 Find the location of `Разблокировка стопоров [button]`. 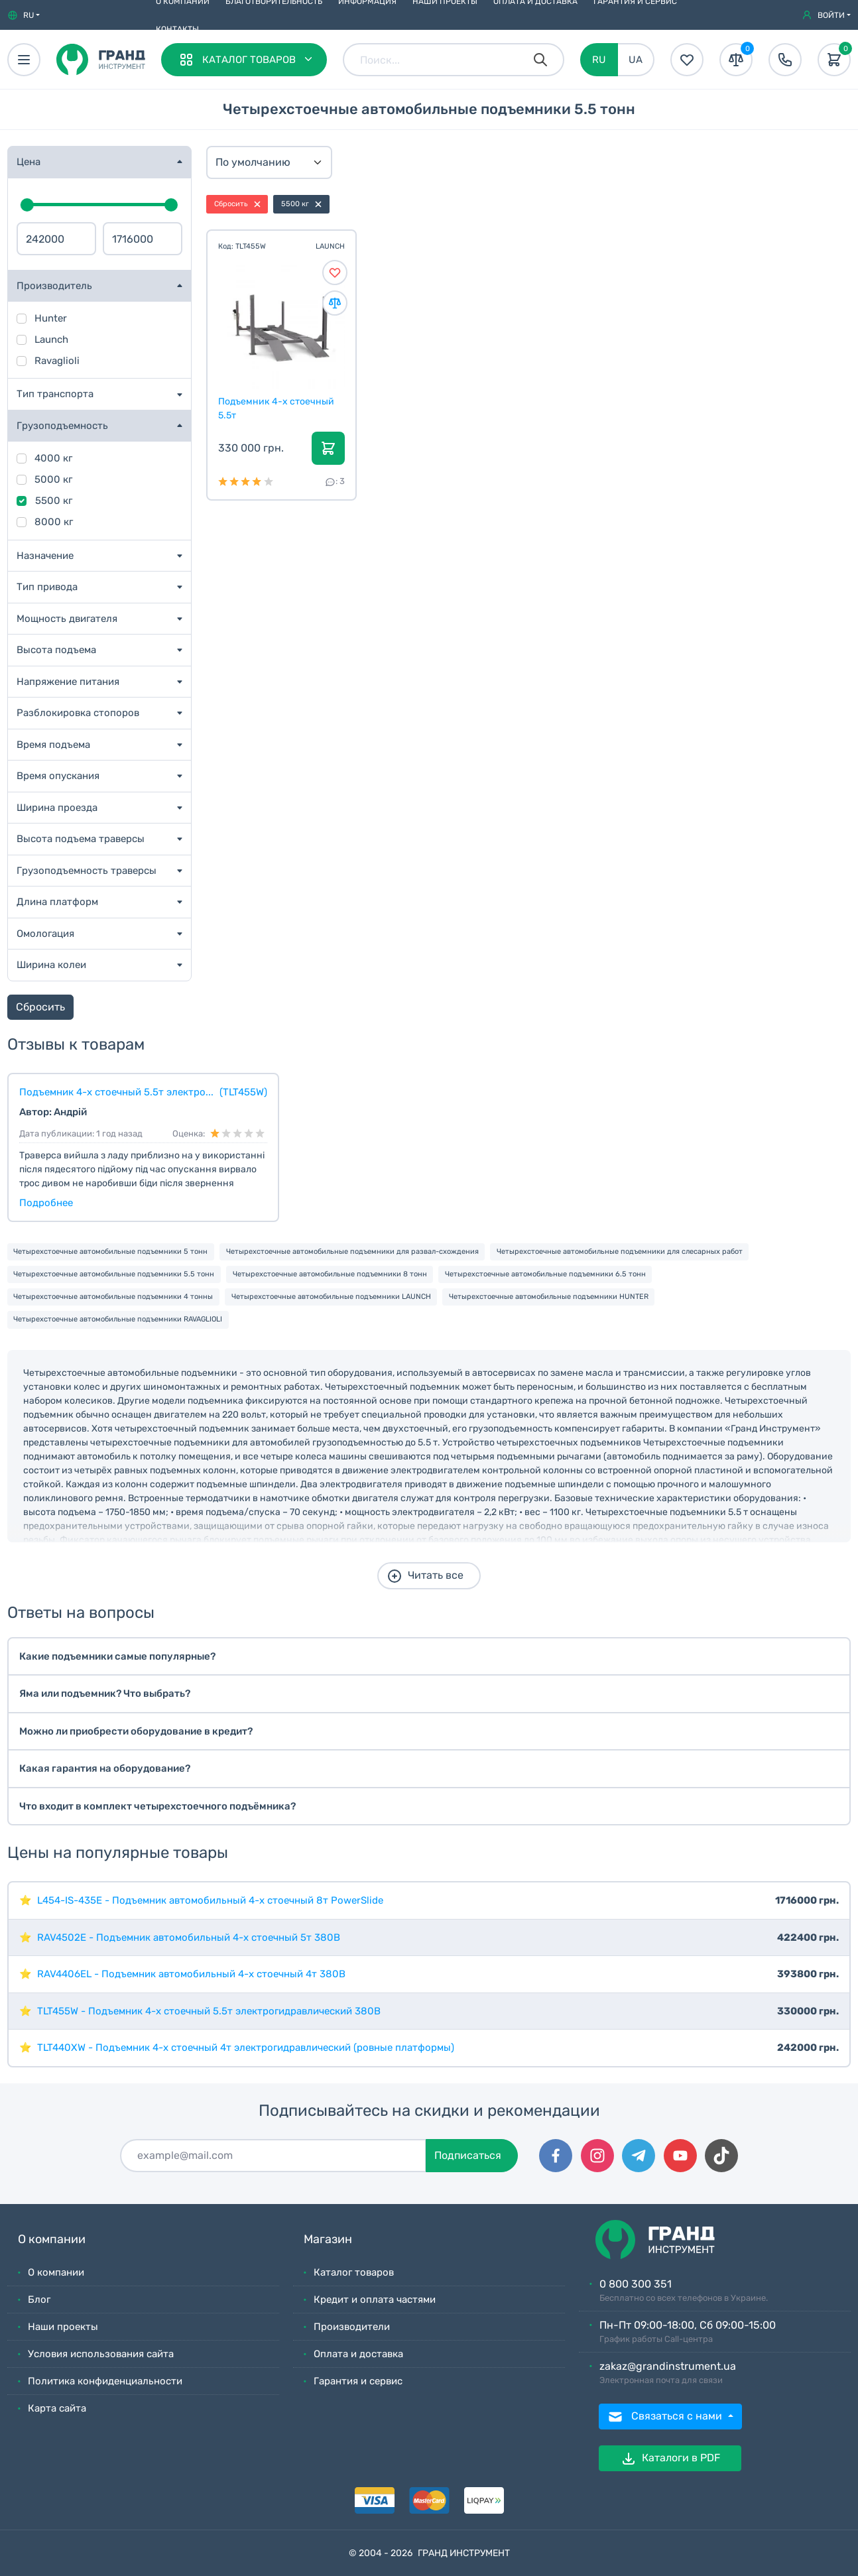

Разблокировка стопоров [button] is located at coordinates (78, 713).